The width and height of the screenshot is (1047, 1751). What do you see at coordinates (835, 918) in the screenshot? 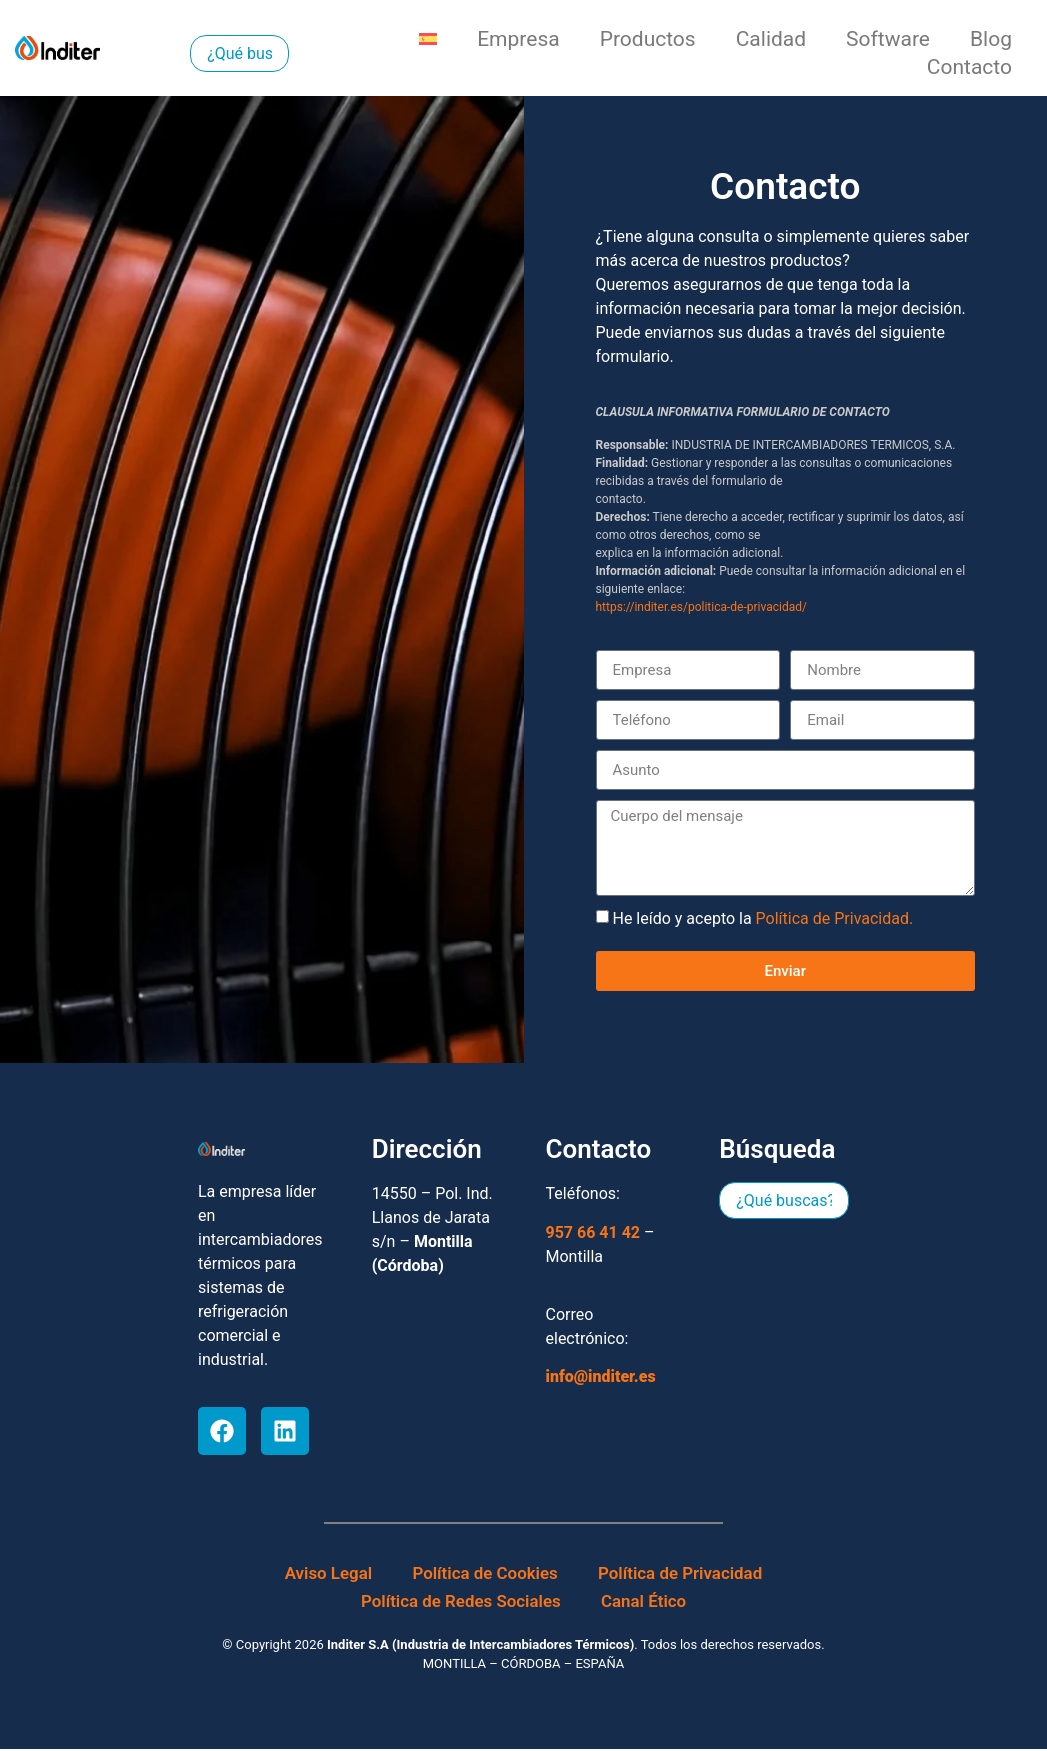
I see `Política de Privacidad.` at bounding box center [835, 918].